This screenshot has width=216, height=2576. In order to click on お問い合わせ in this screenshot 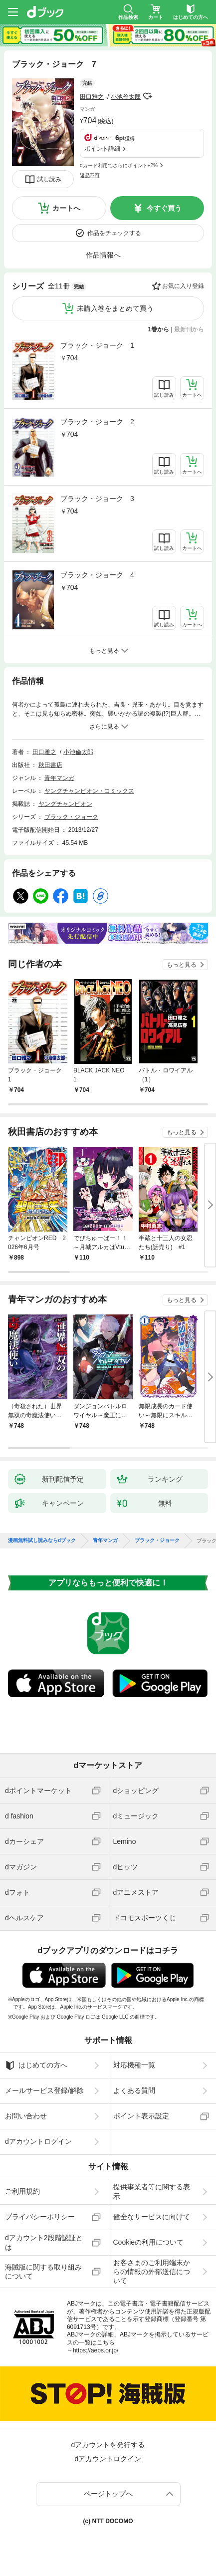, I will do `click(26, 2116)`.